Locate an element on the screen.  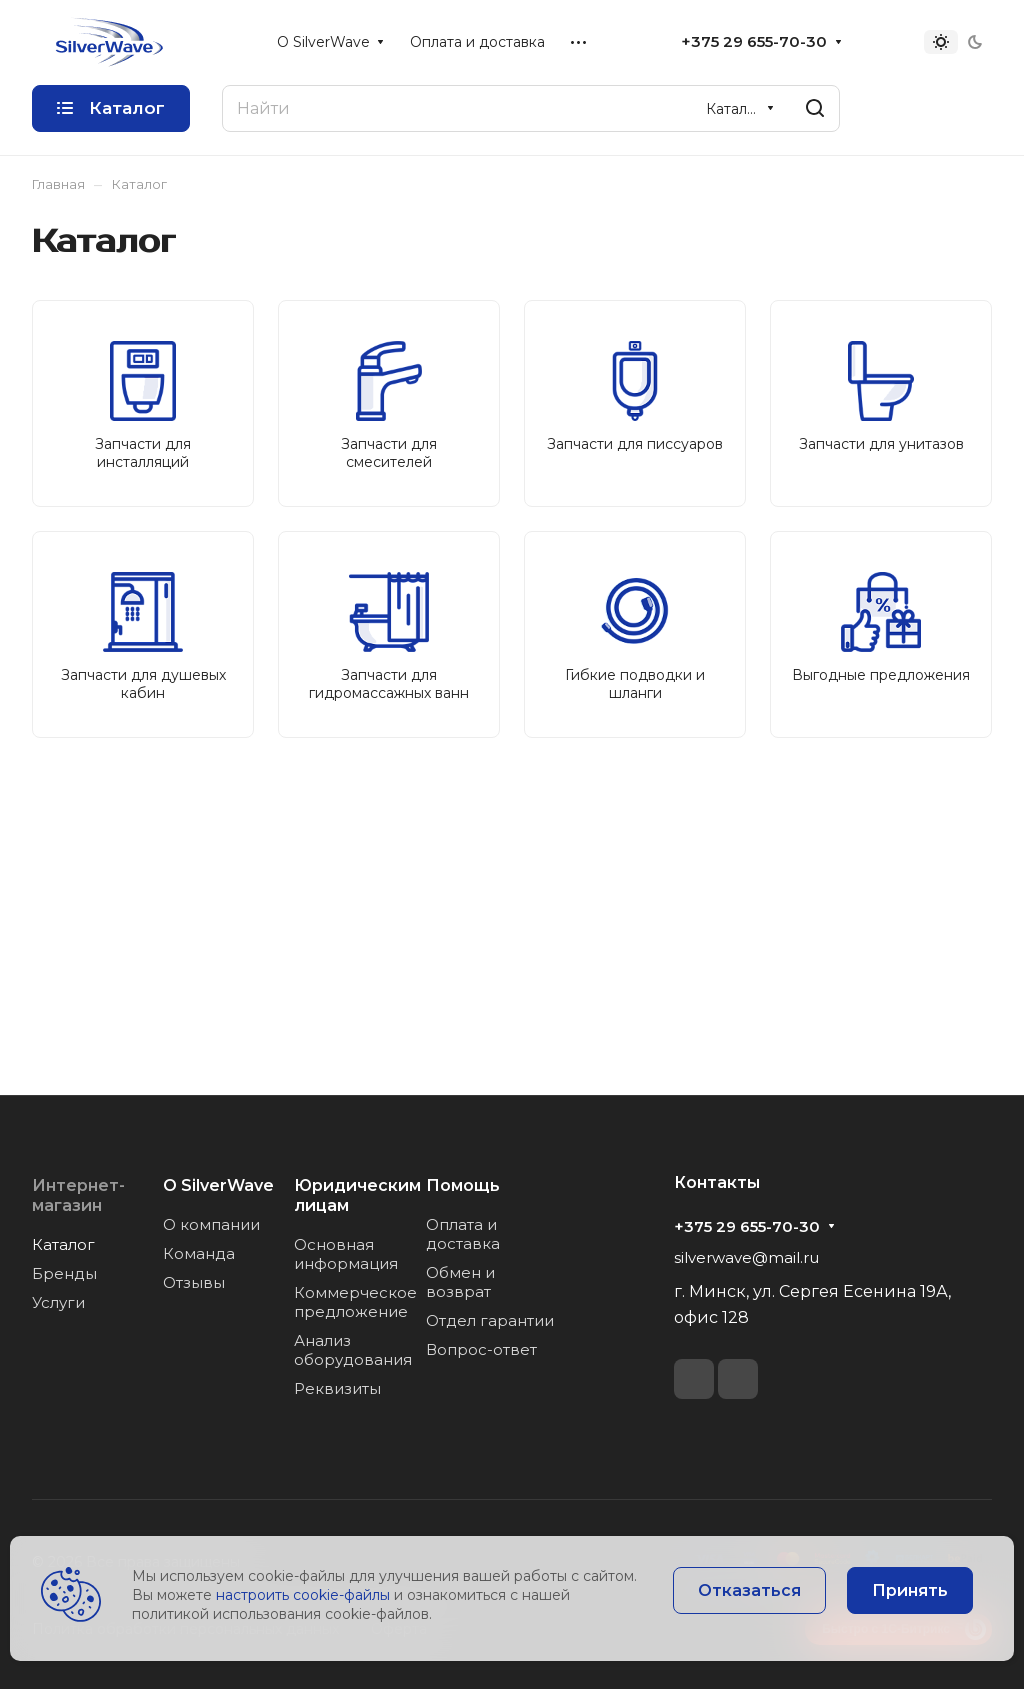
Реквизиты is located at coordinates (337, 1388).